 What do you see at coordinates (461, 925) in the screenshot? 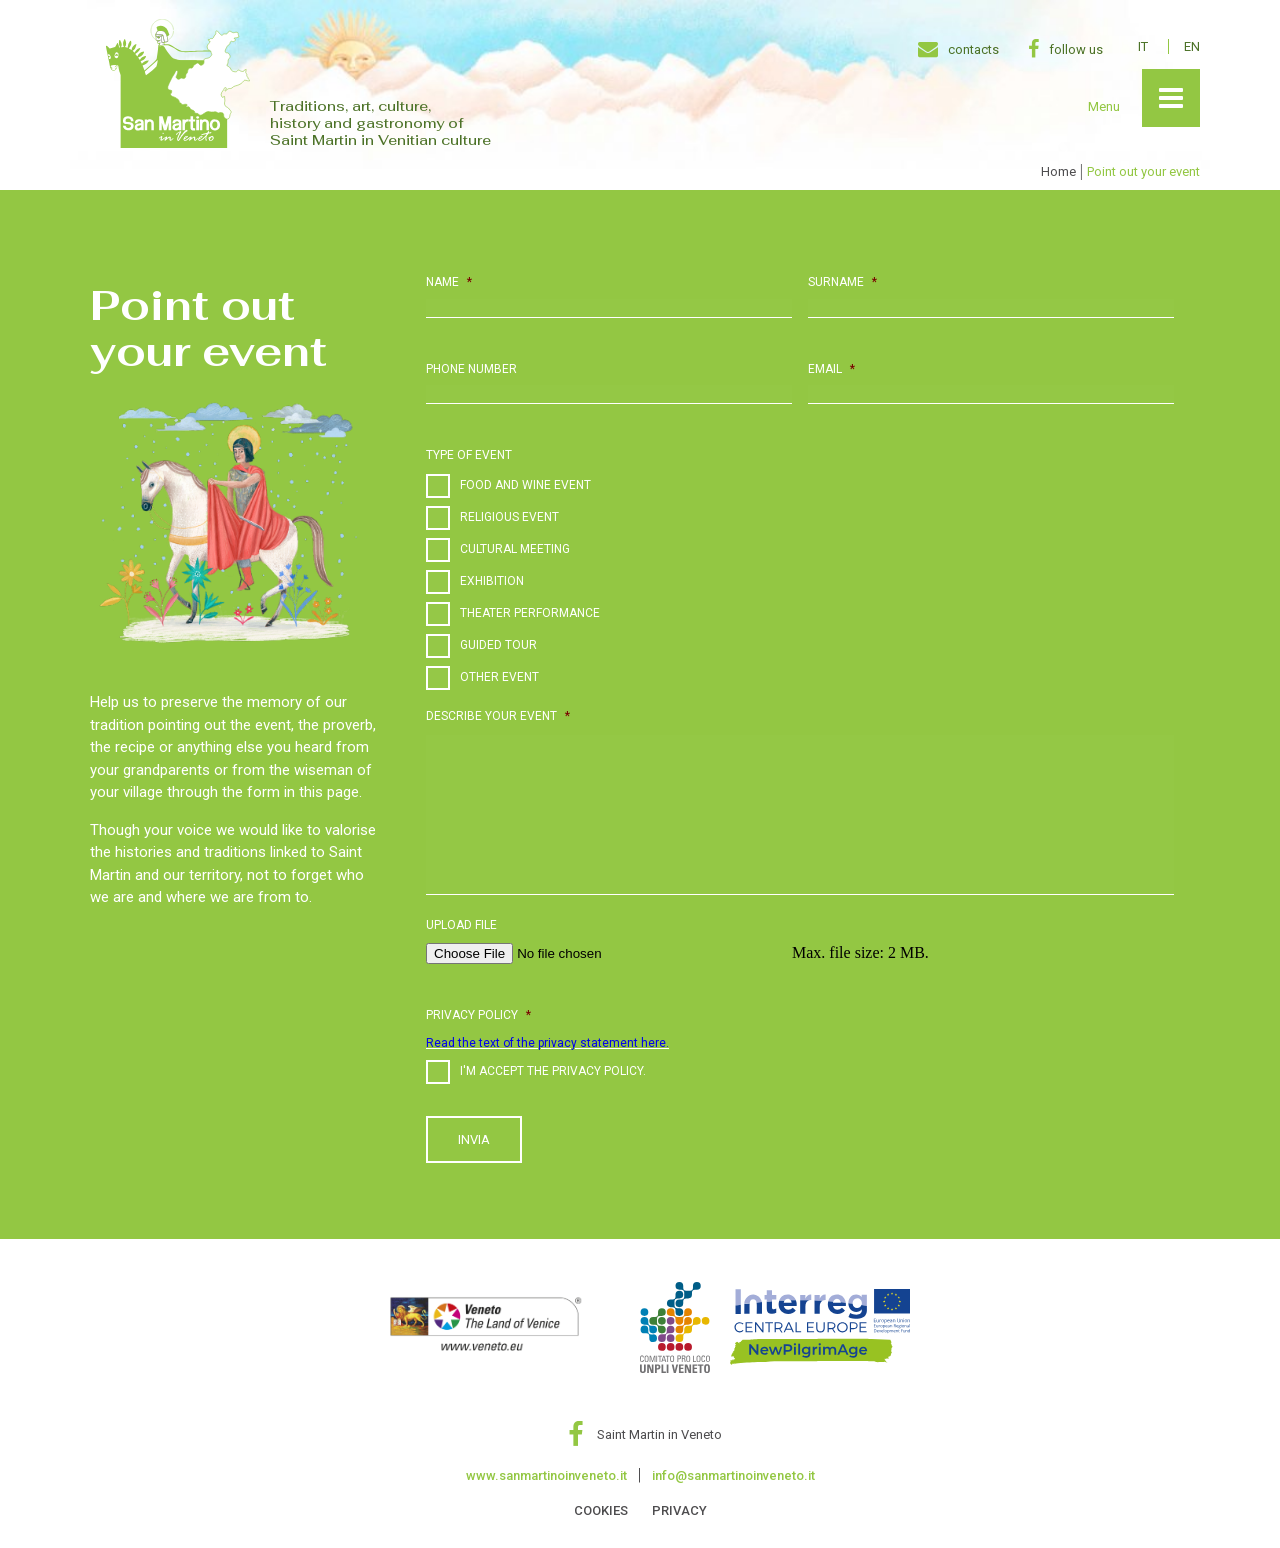
I see `Upload file` at bounding box center [461, 925].